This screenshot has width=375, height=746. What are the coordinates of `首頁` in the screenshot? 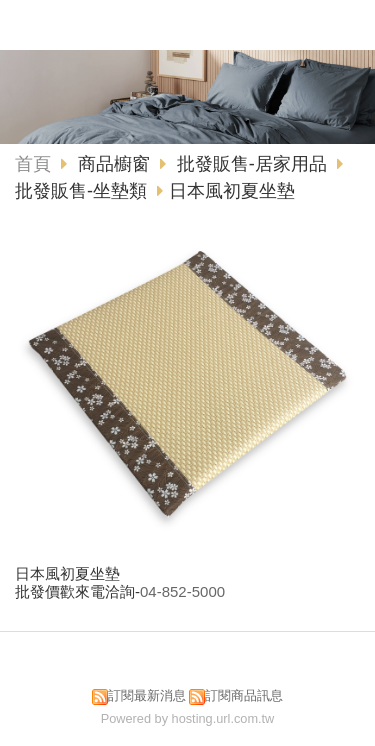 It's located at (33, 164).